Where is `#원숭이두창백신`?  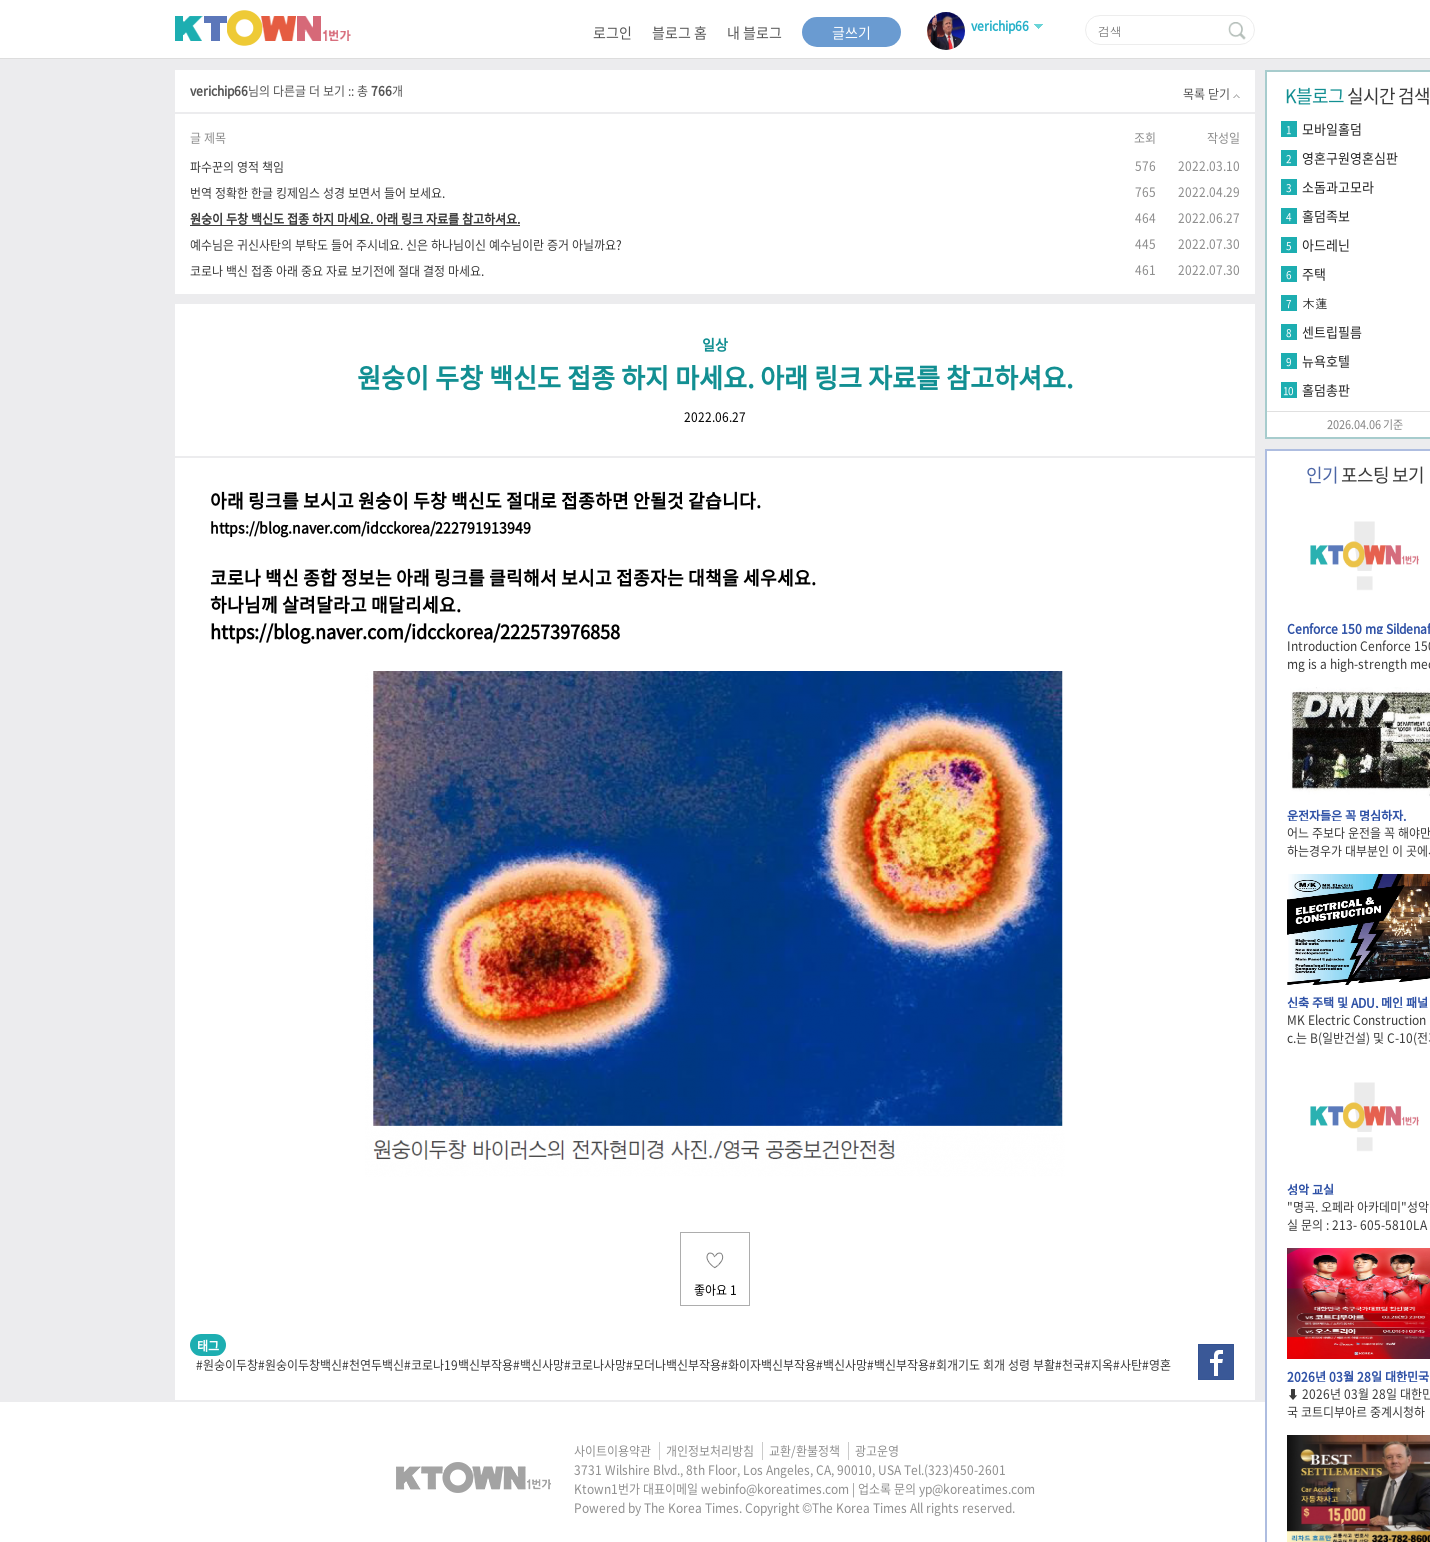 #원숭이두창백신 is located at coordinates (300, 1365).